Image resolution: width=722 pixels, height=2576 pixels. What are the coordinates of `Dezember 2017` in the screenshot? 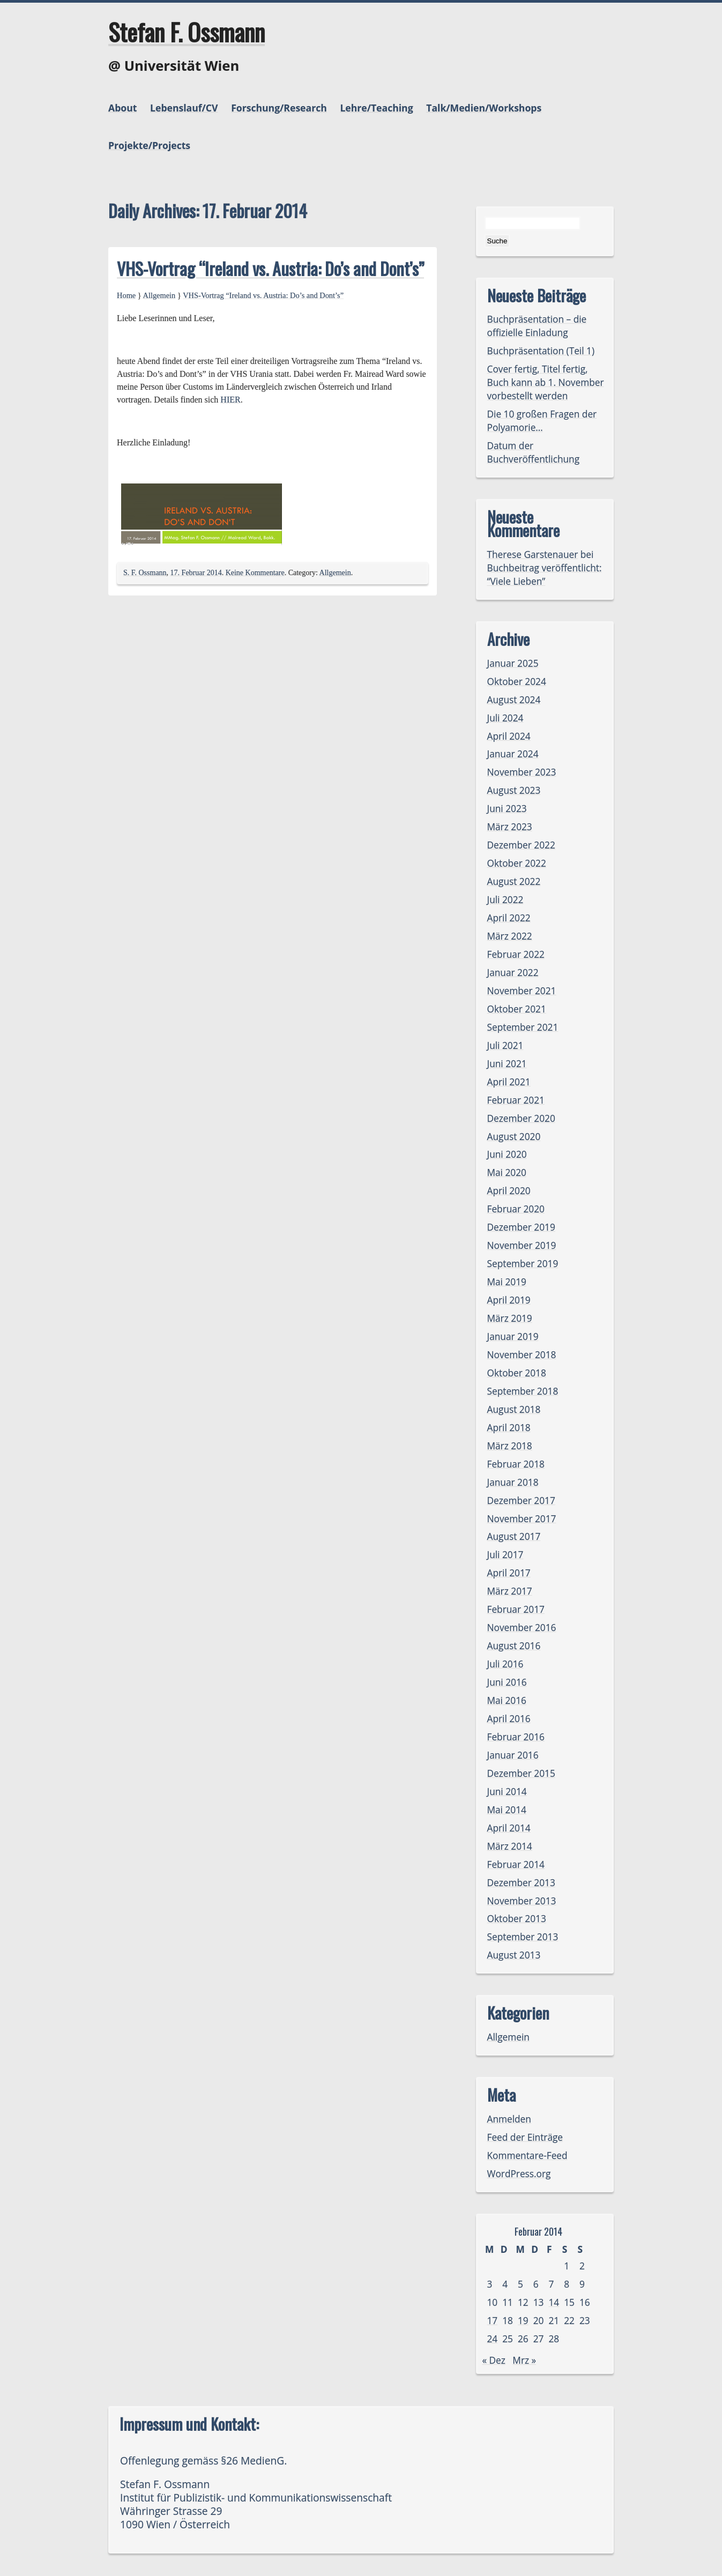 It's located at (521, 1500).